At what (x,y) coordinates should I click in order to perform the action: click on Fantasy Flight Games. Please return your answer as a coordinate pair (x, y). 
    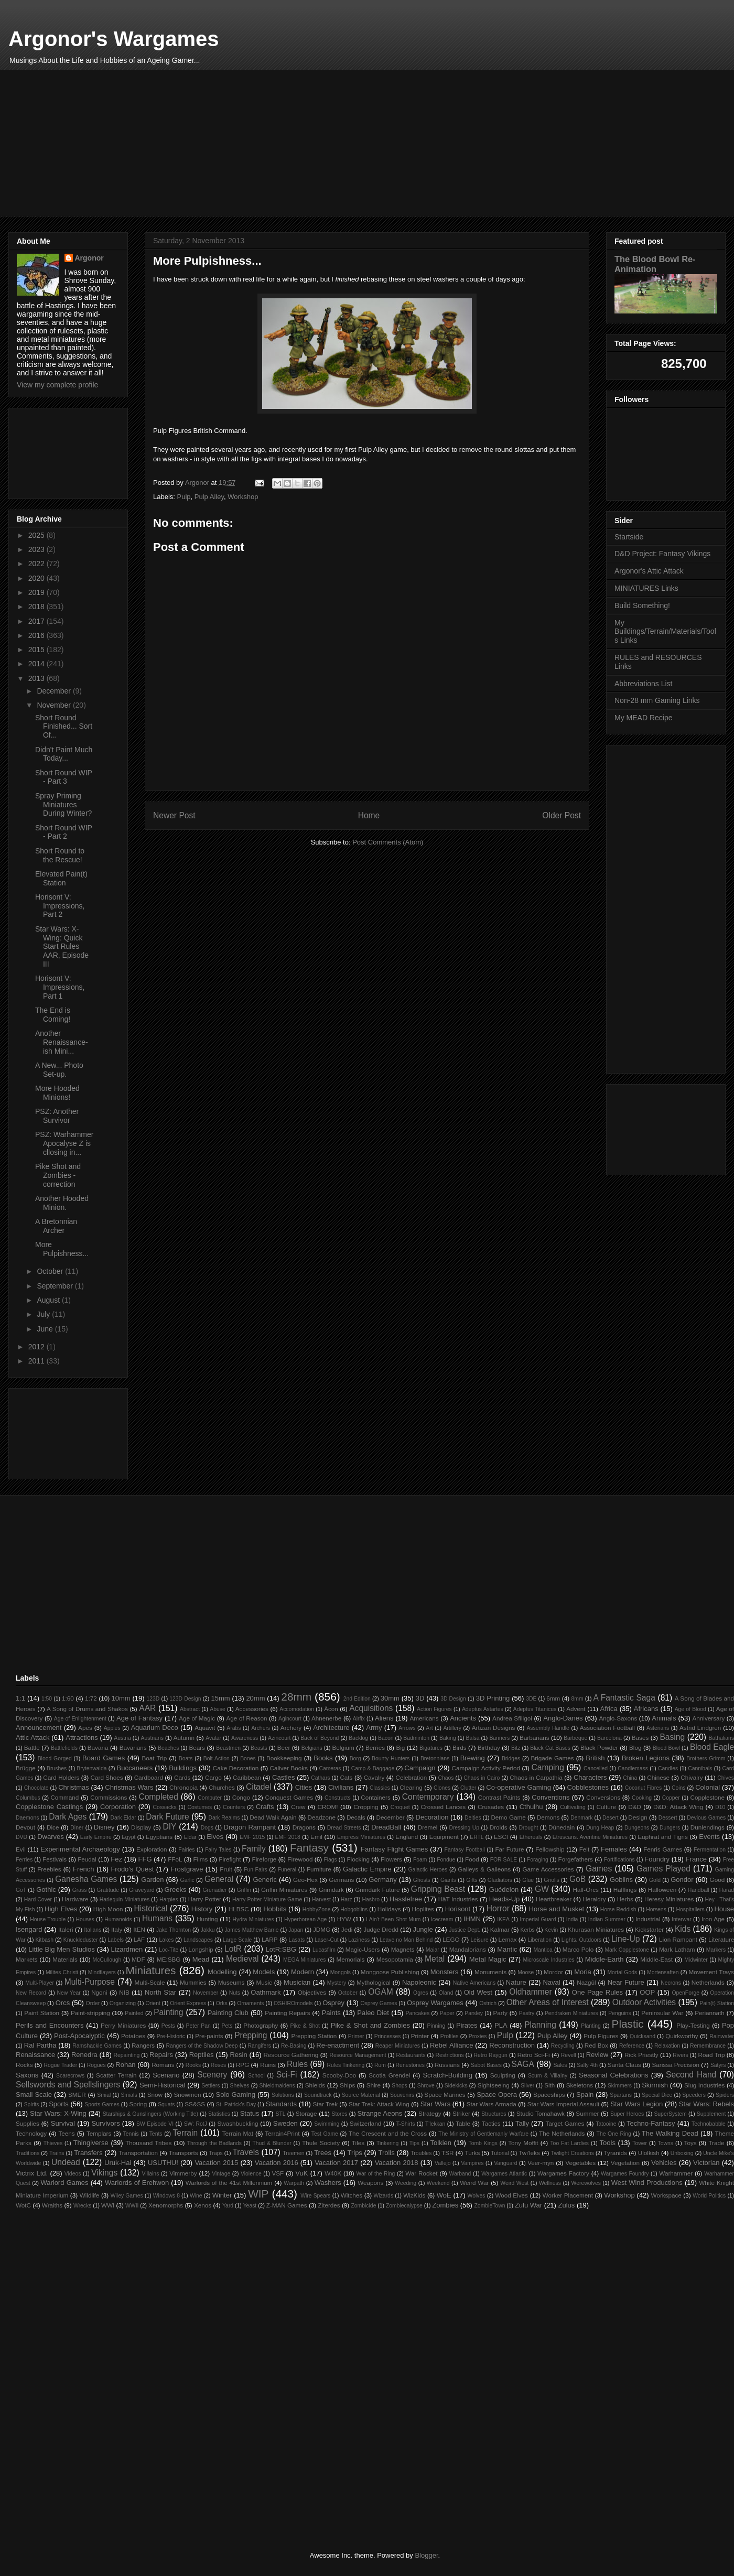
    Looking at the image, I should click on (394, 1849).